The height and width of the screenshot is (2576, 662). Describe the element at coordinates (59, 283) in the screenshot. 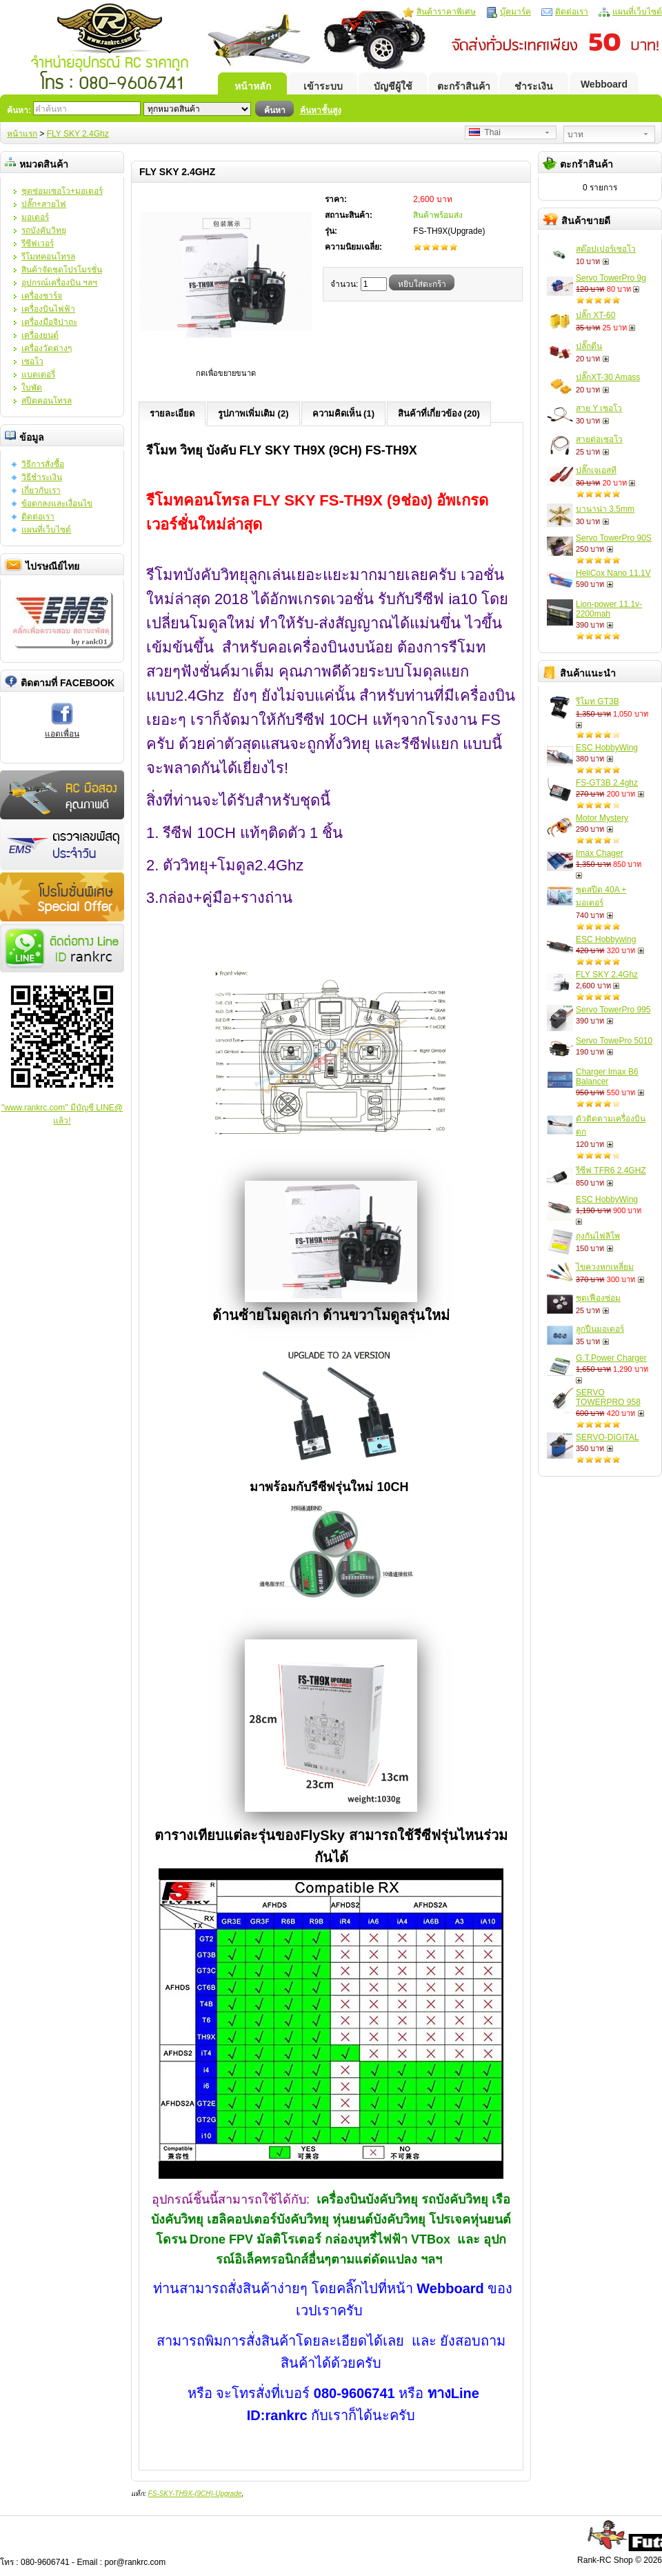

I see `อุปกรณ์เครื่องบิน ฯลฯ` at that location.